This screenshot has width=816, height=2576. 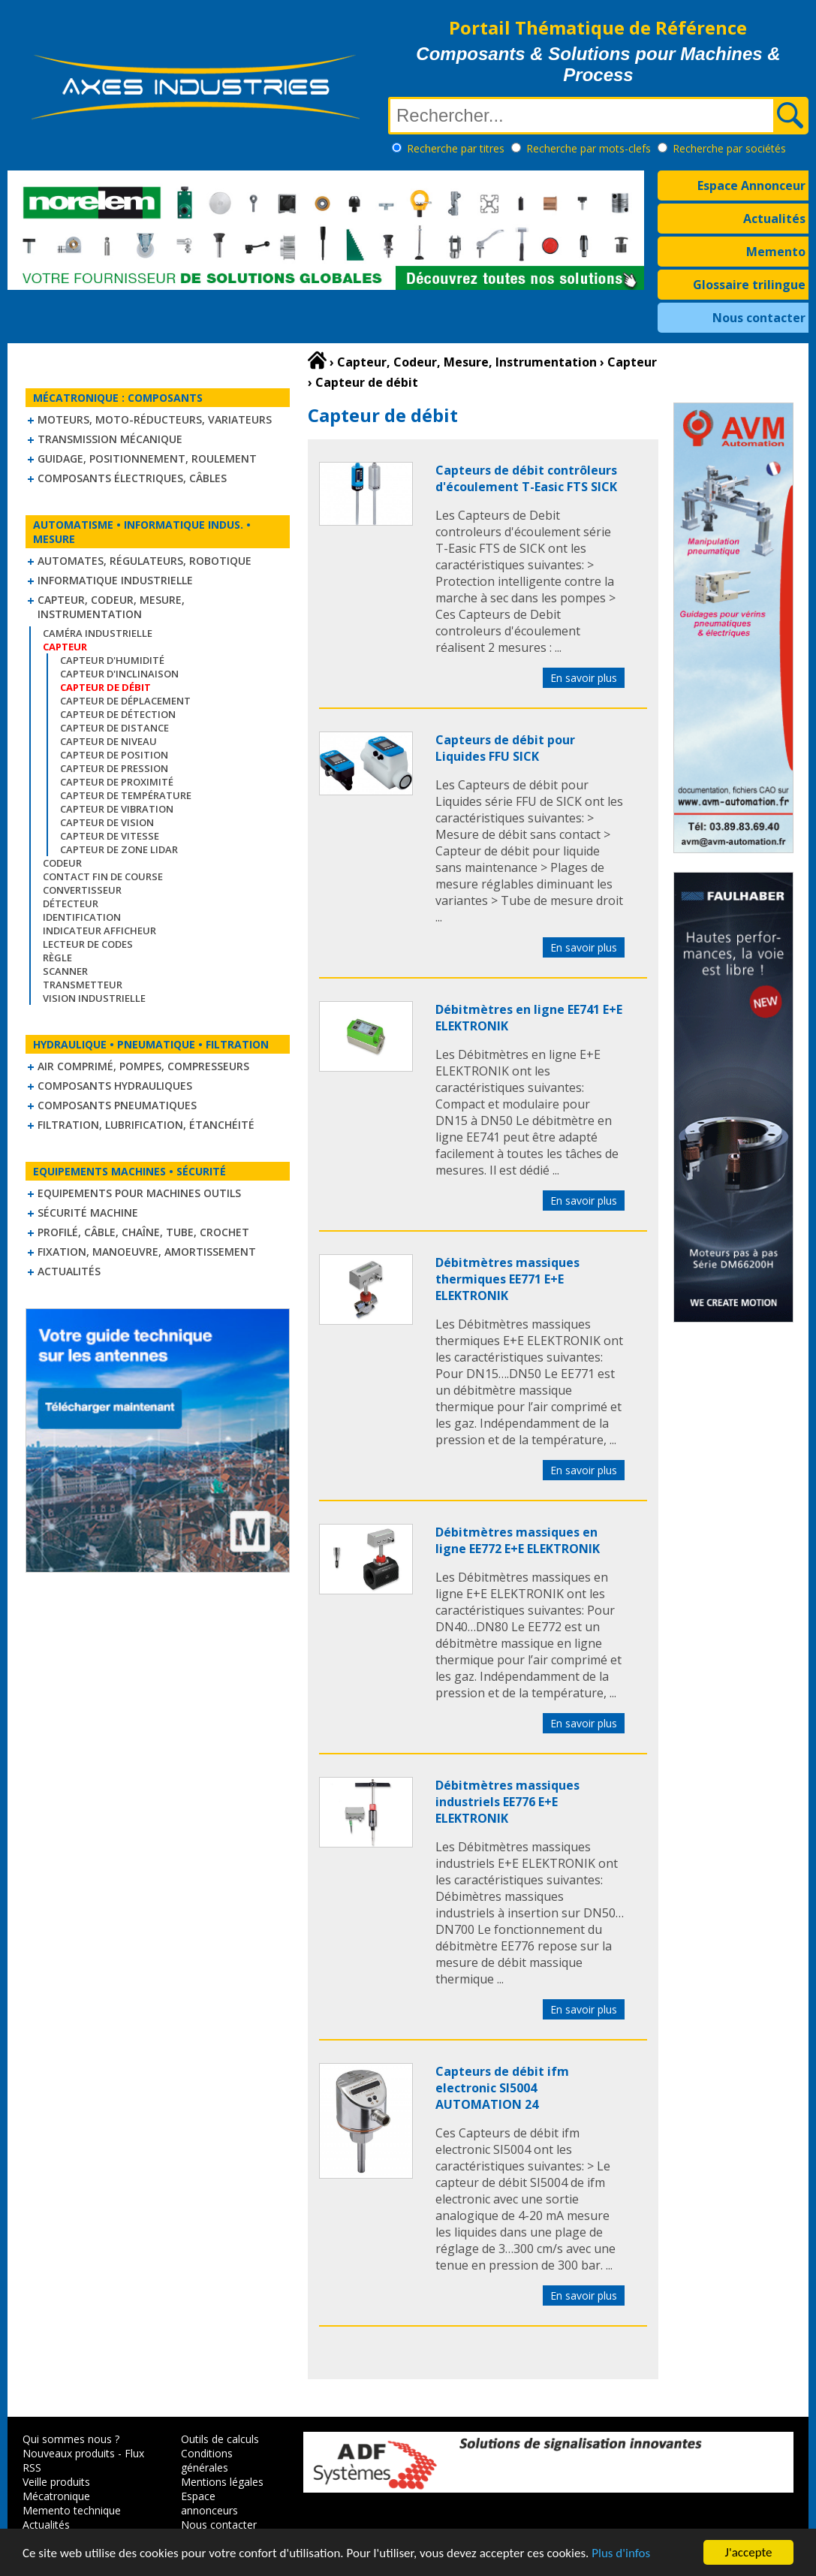 I want to click on Mentions légales, so click(x=222, y=2482).